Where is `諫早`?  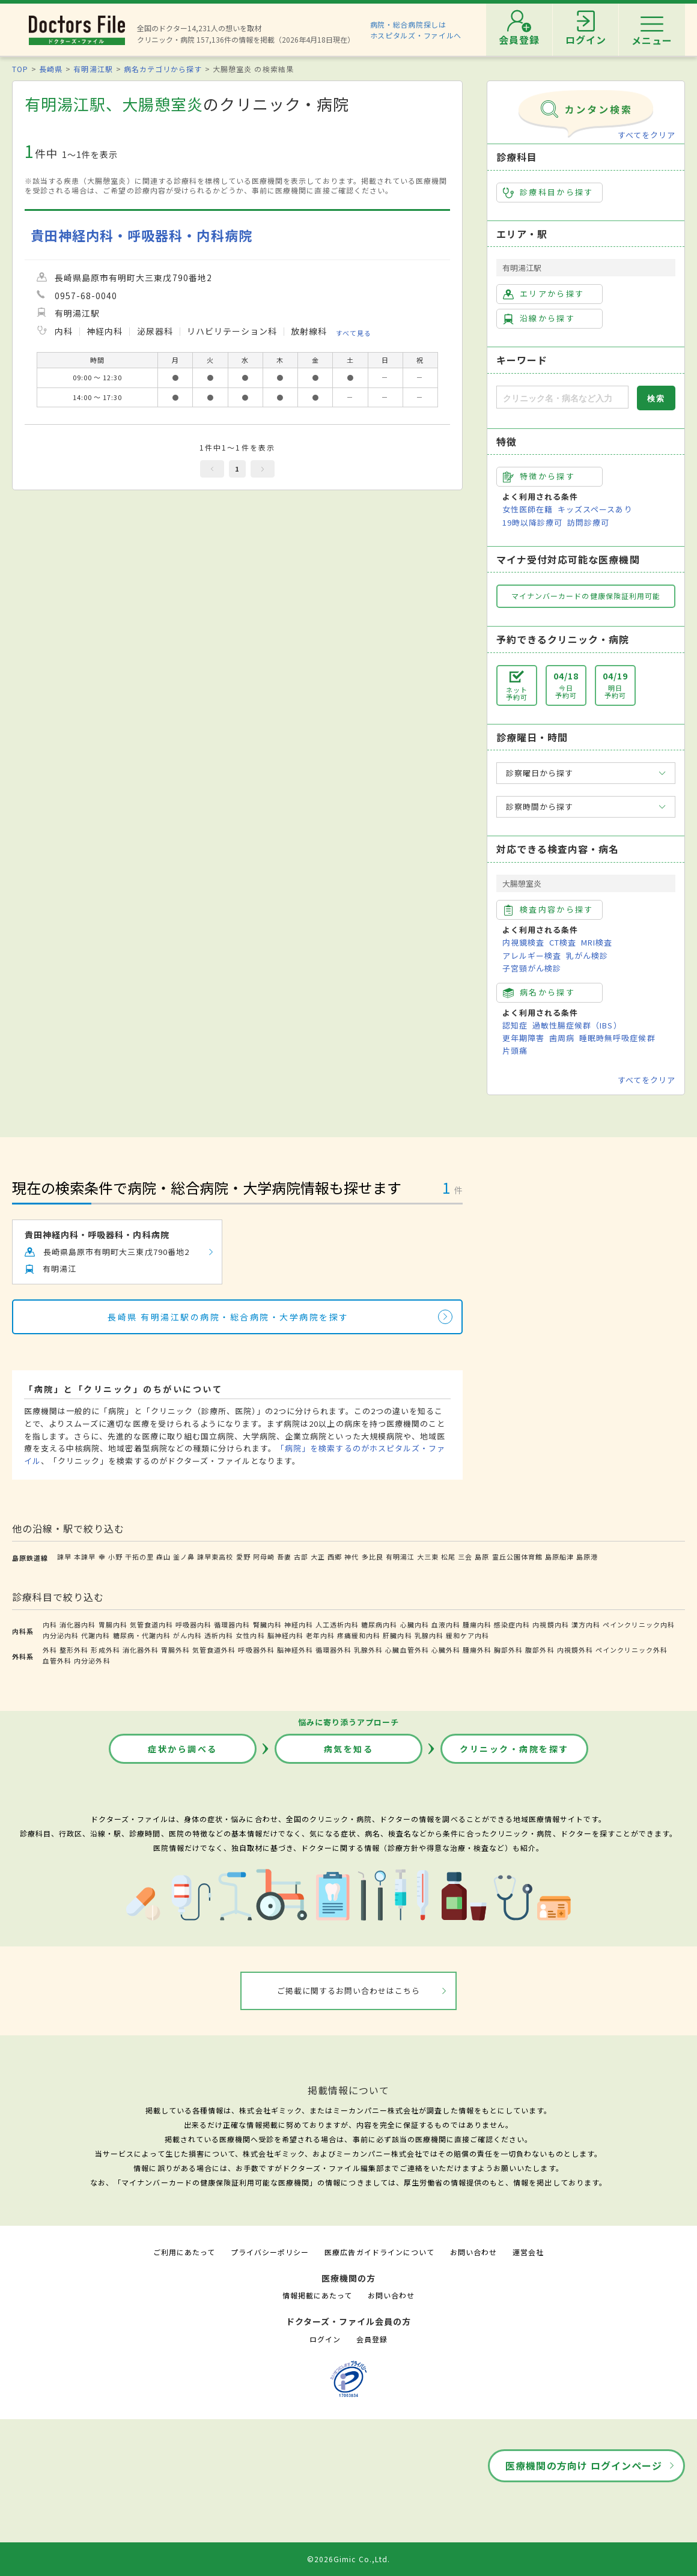
諫早 is located at coordinates (64, 1556).